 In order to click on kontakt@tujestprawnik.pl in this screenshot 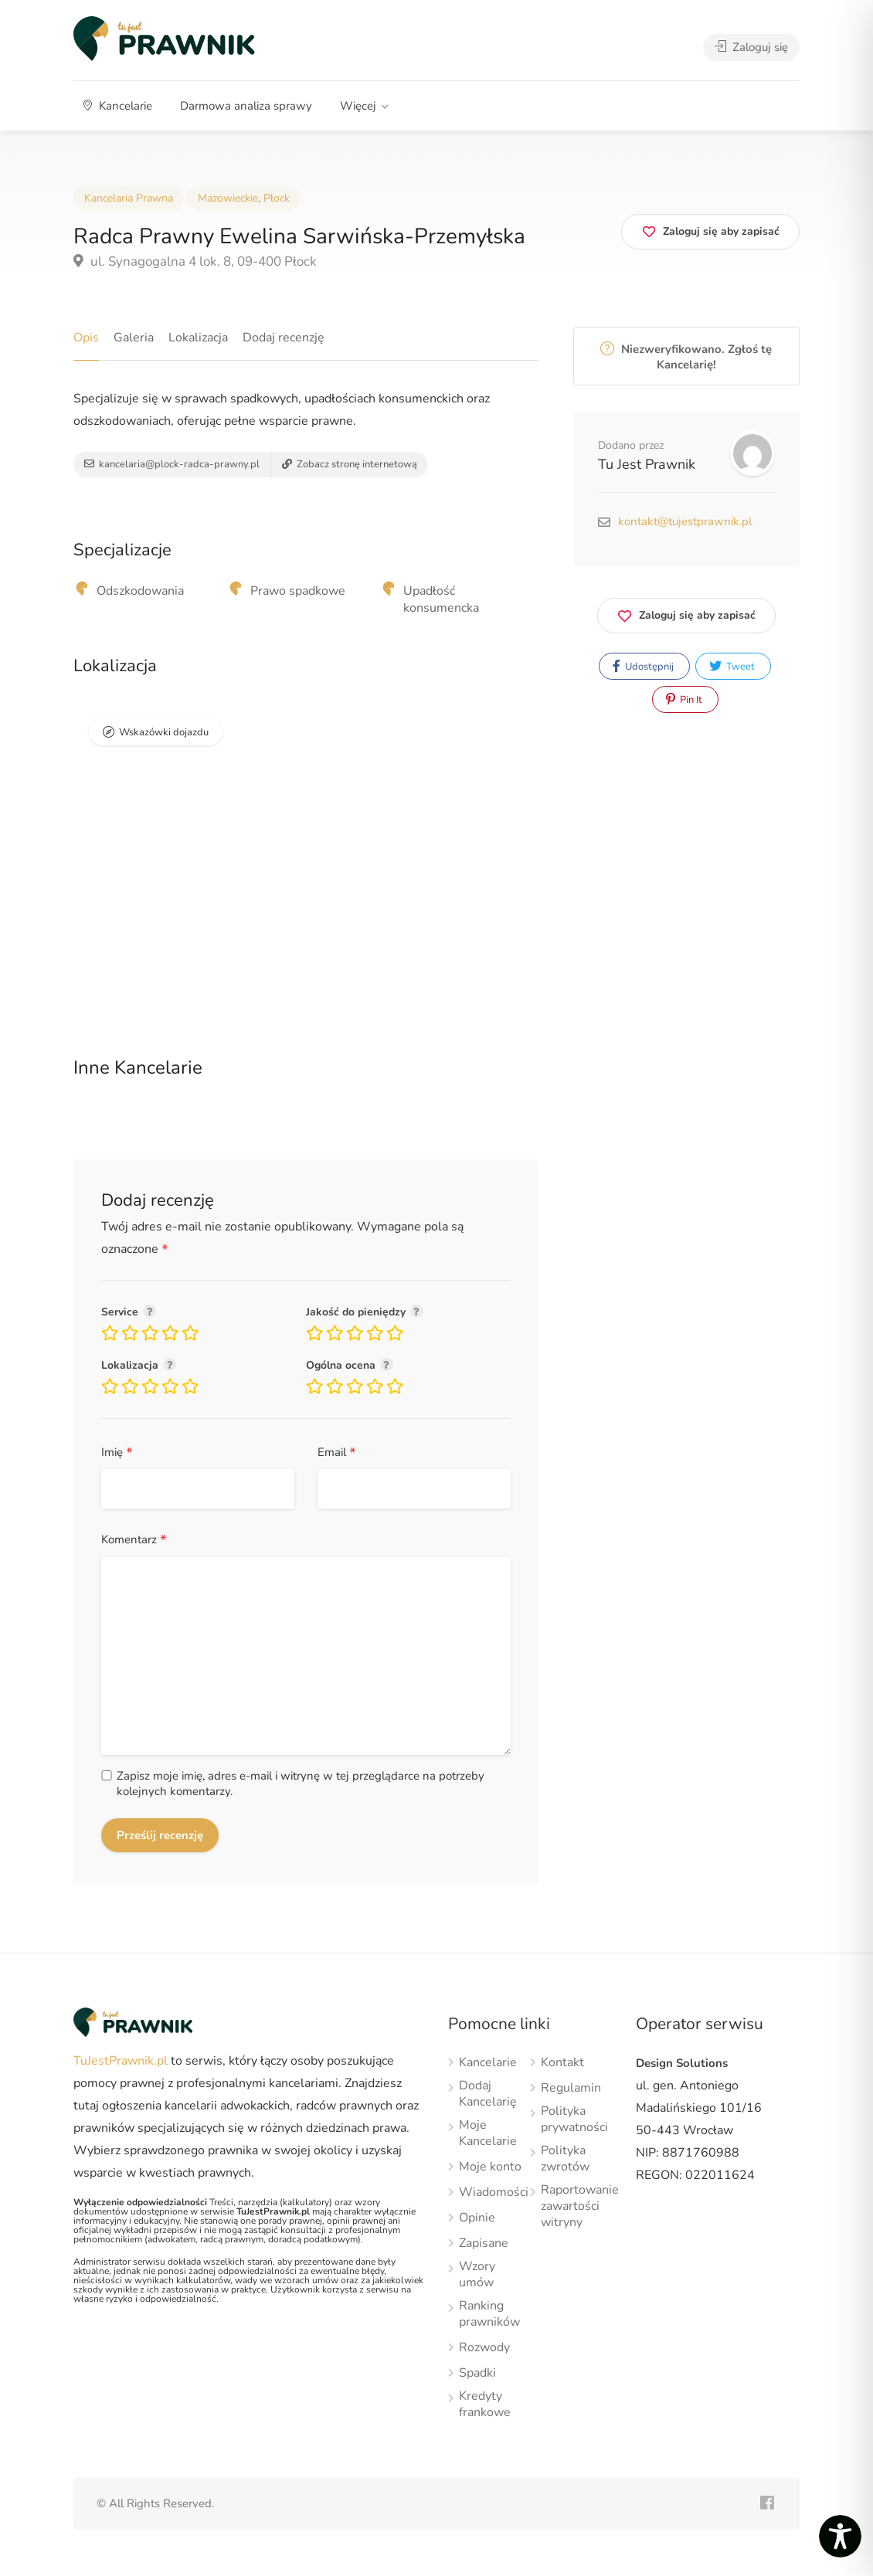, I will do `click(685, 521)`.